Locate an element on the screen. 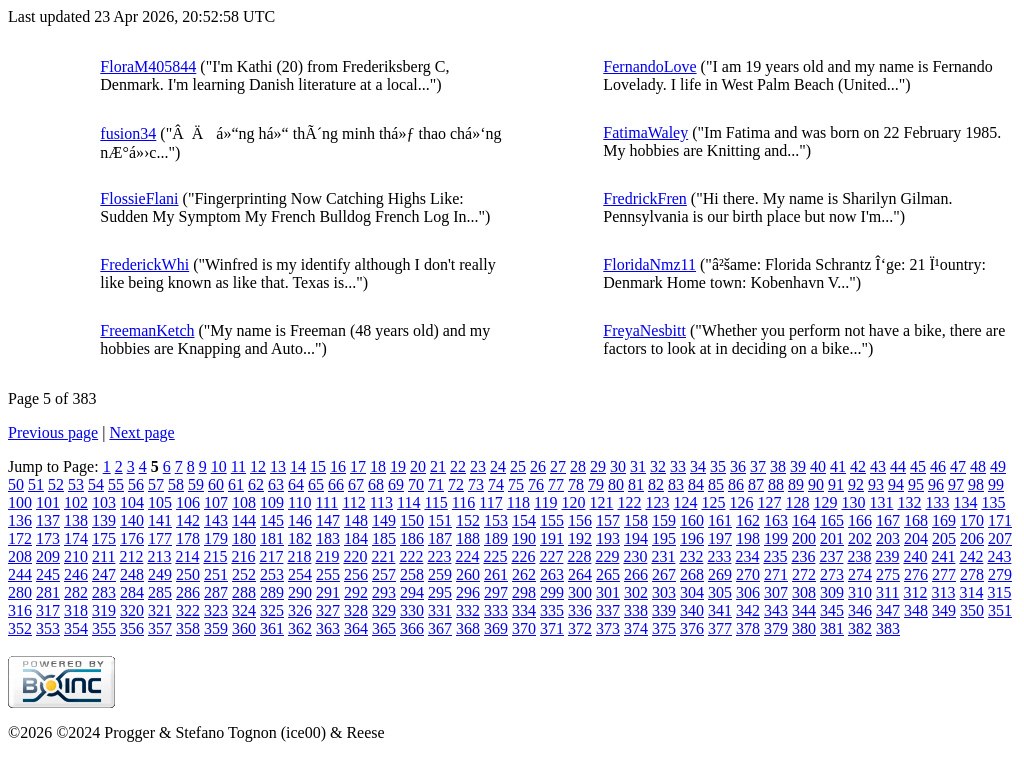 Image resolution: width=1024 pixels, height=758 pixels. 153 is located at coordinates (496, 520).